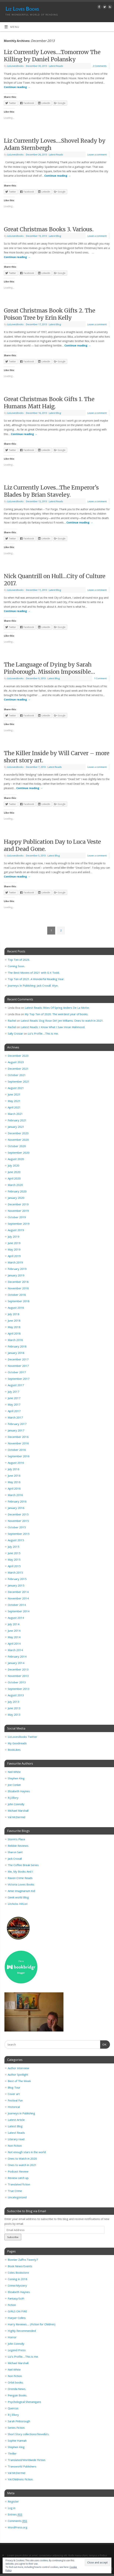 This screenshot has width=114, height=2576. Describe the element at coordinates (18, 1810) in the screenshot. I see `Michael Marshall` at that location.